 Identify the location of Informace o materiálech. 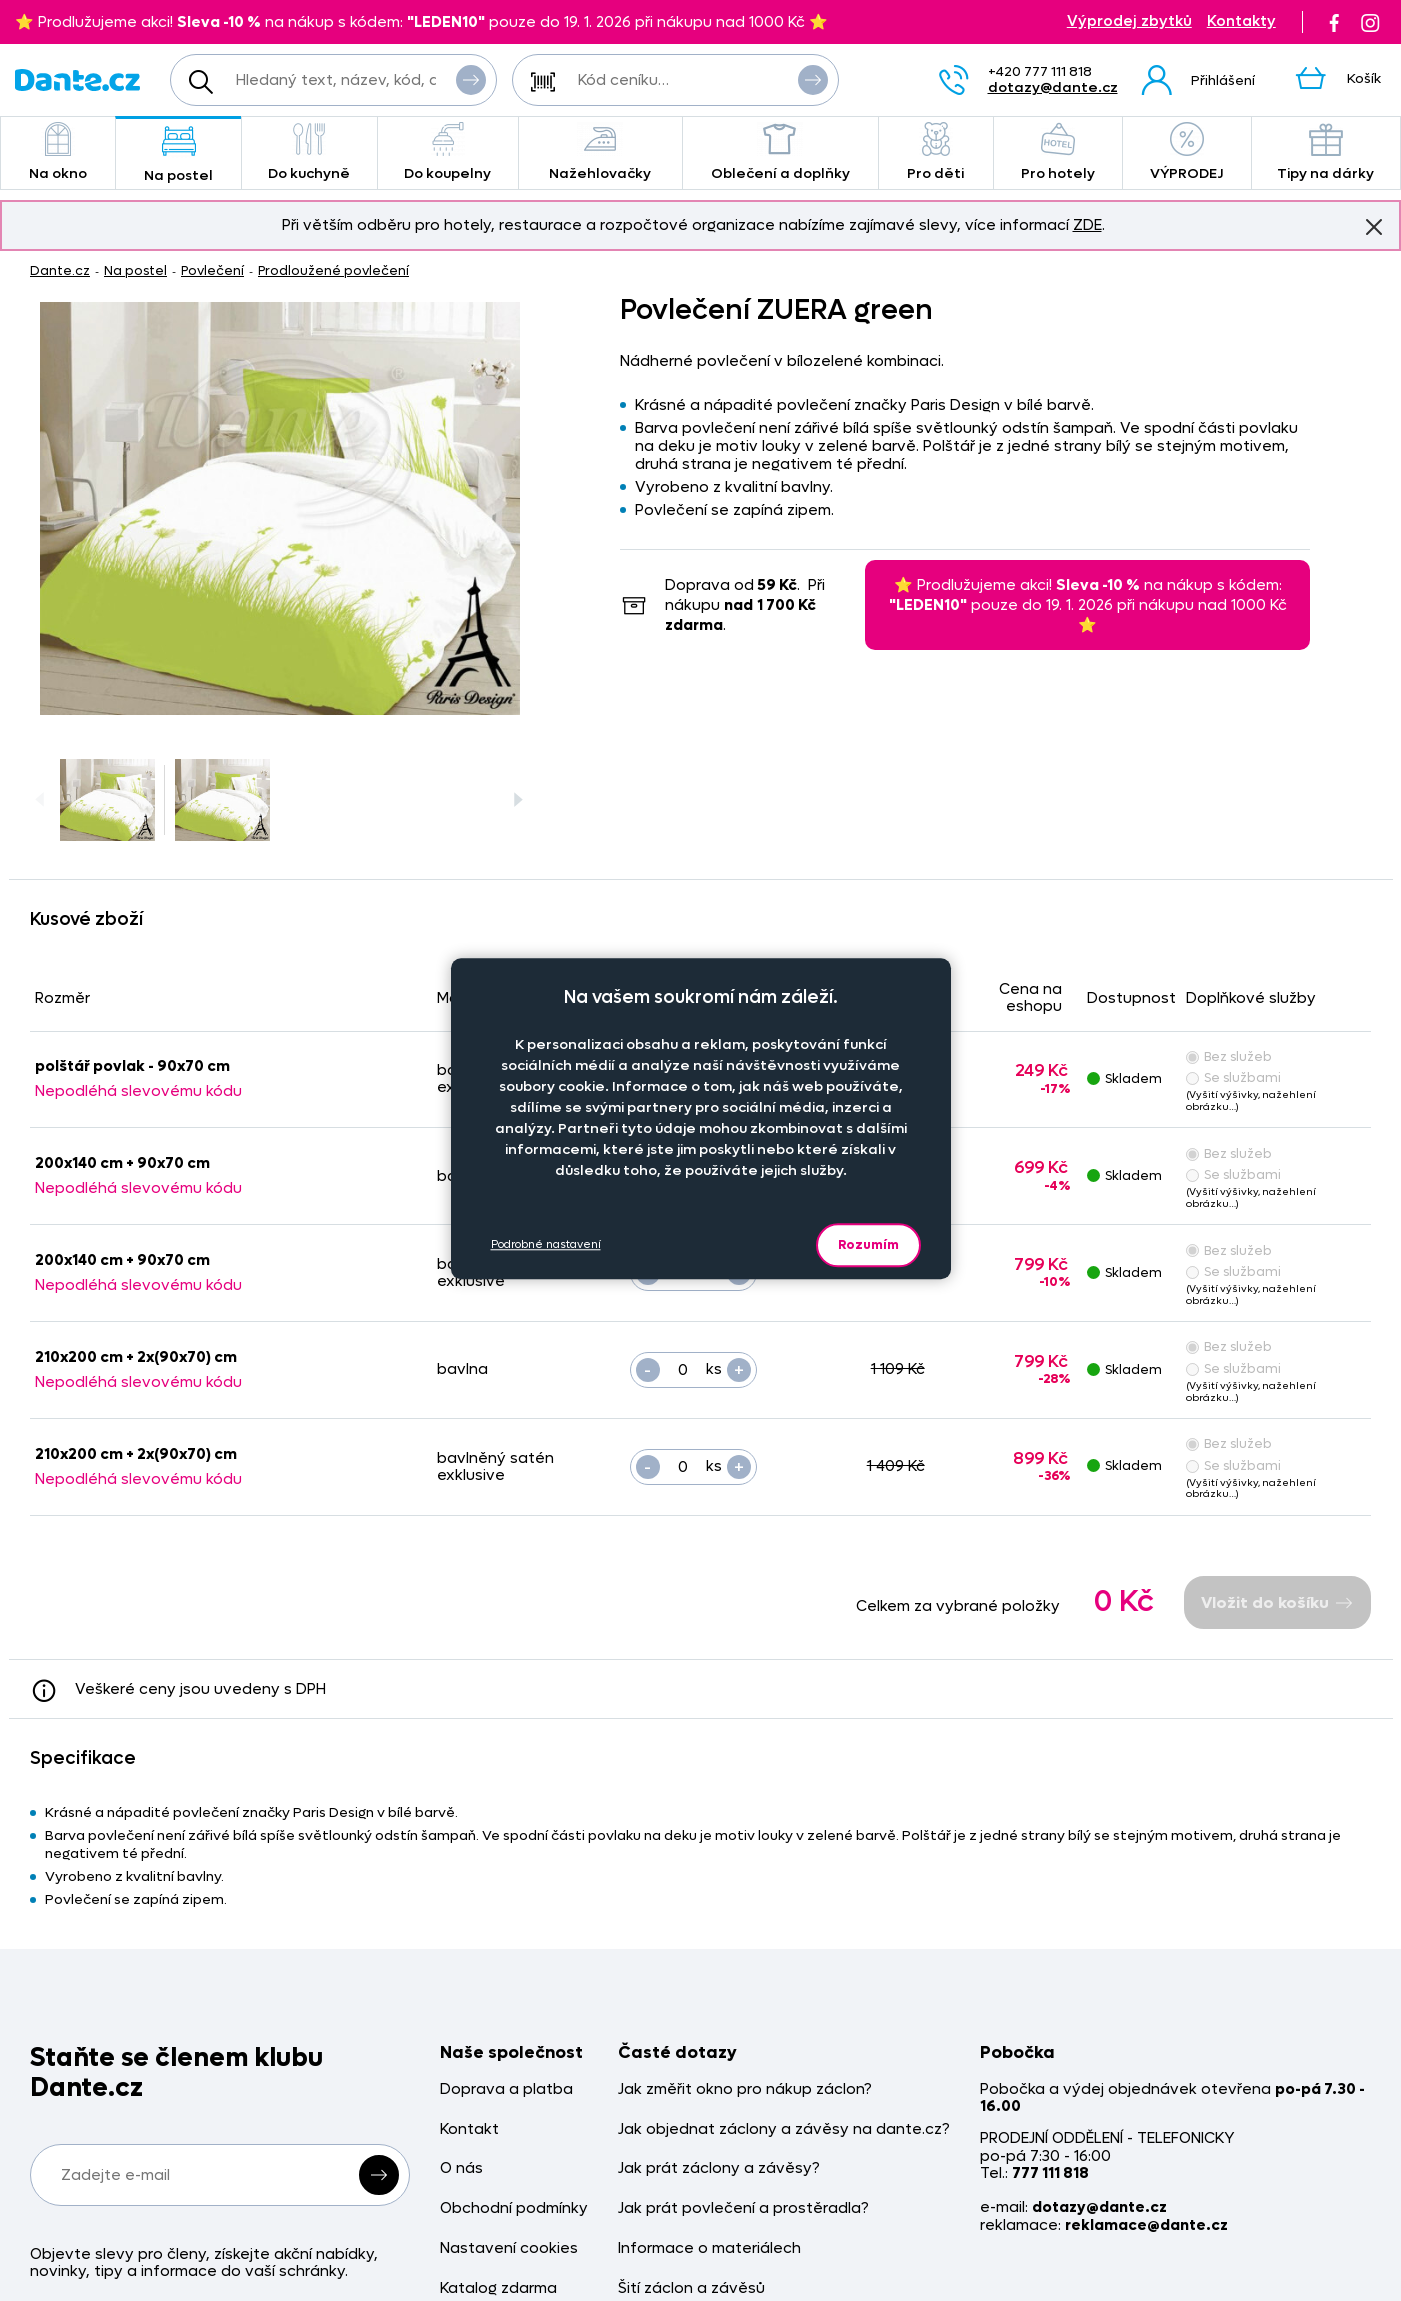
(709, 2248).